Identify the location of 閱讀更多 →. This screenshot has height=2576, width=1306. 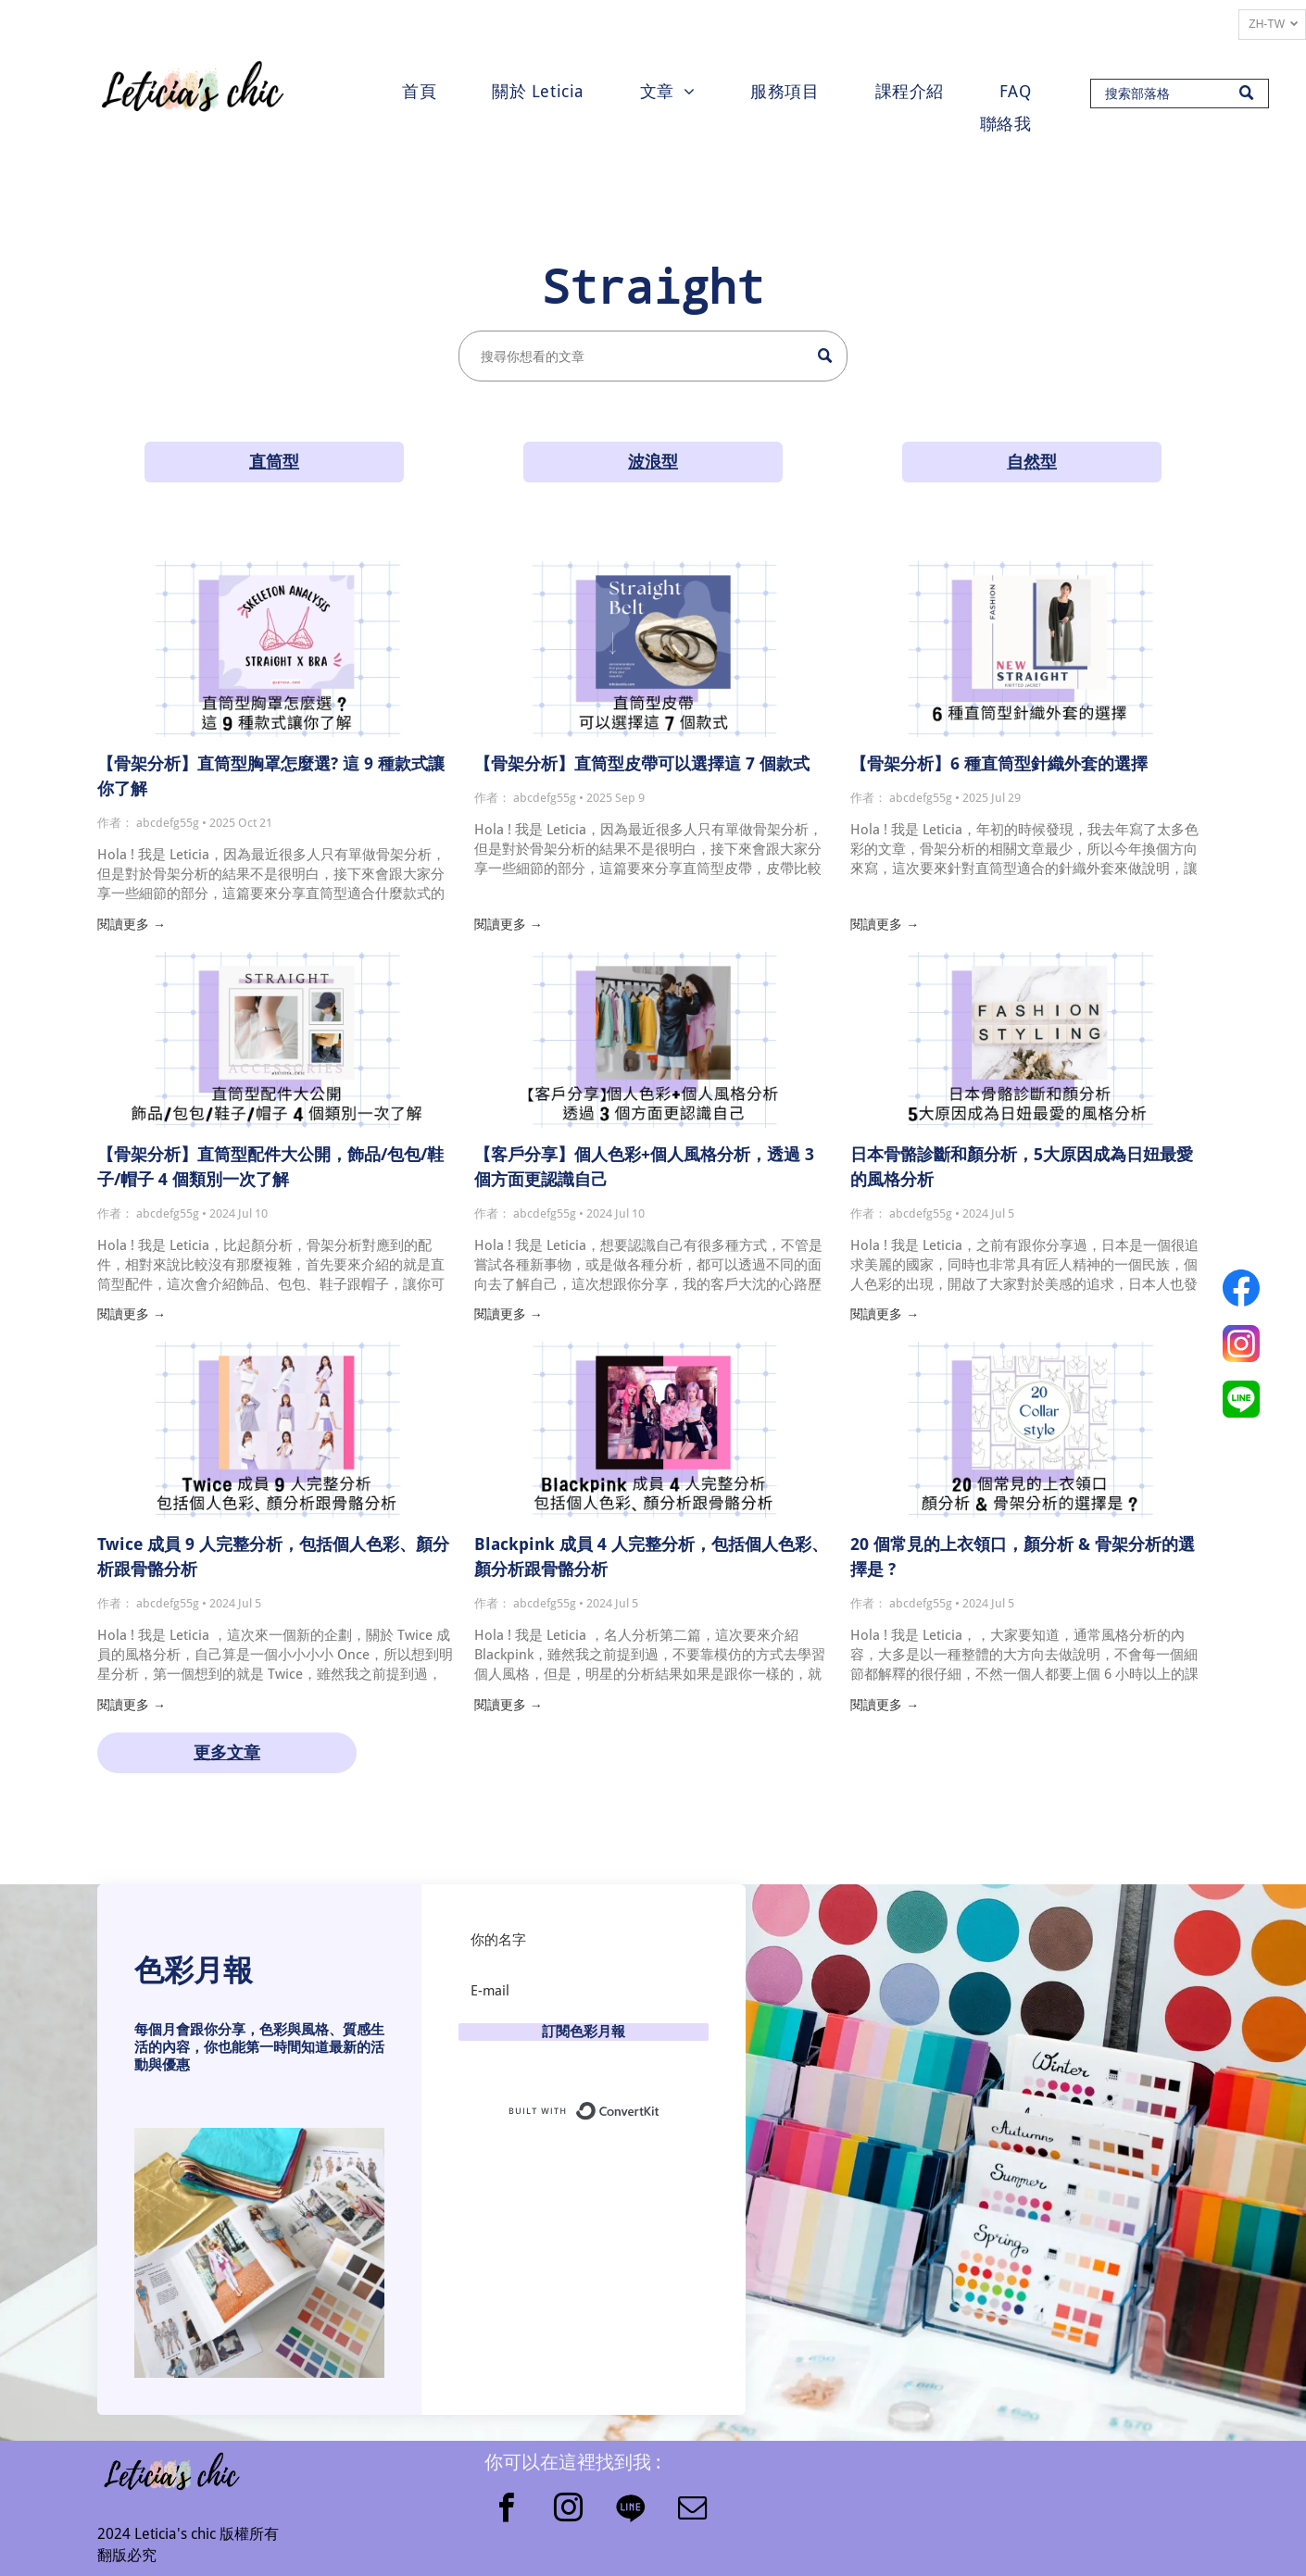
(131, 924).